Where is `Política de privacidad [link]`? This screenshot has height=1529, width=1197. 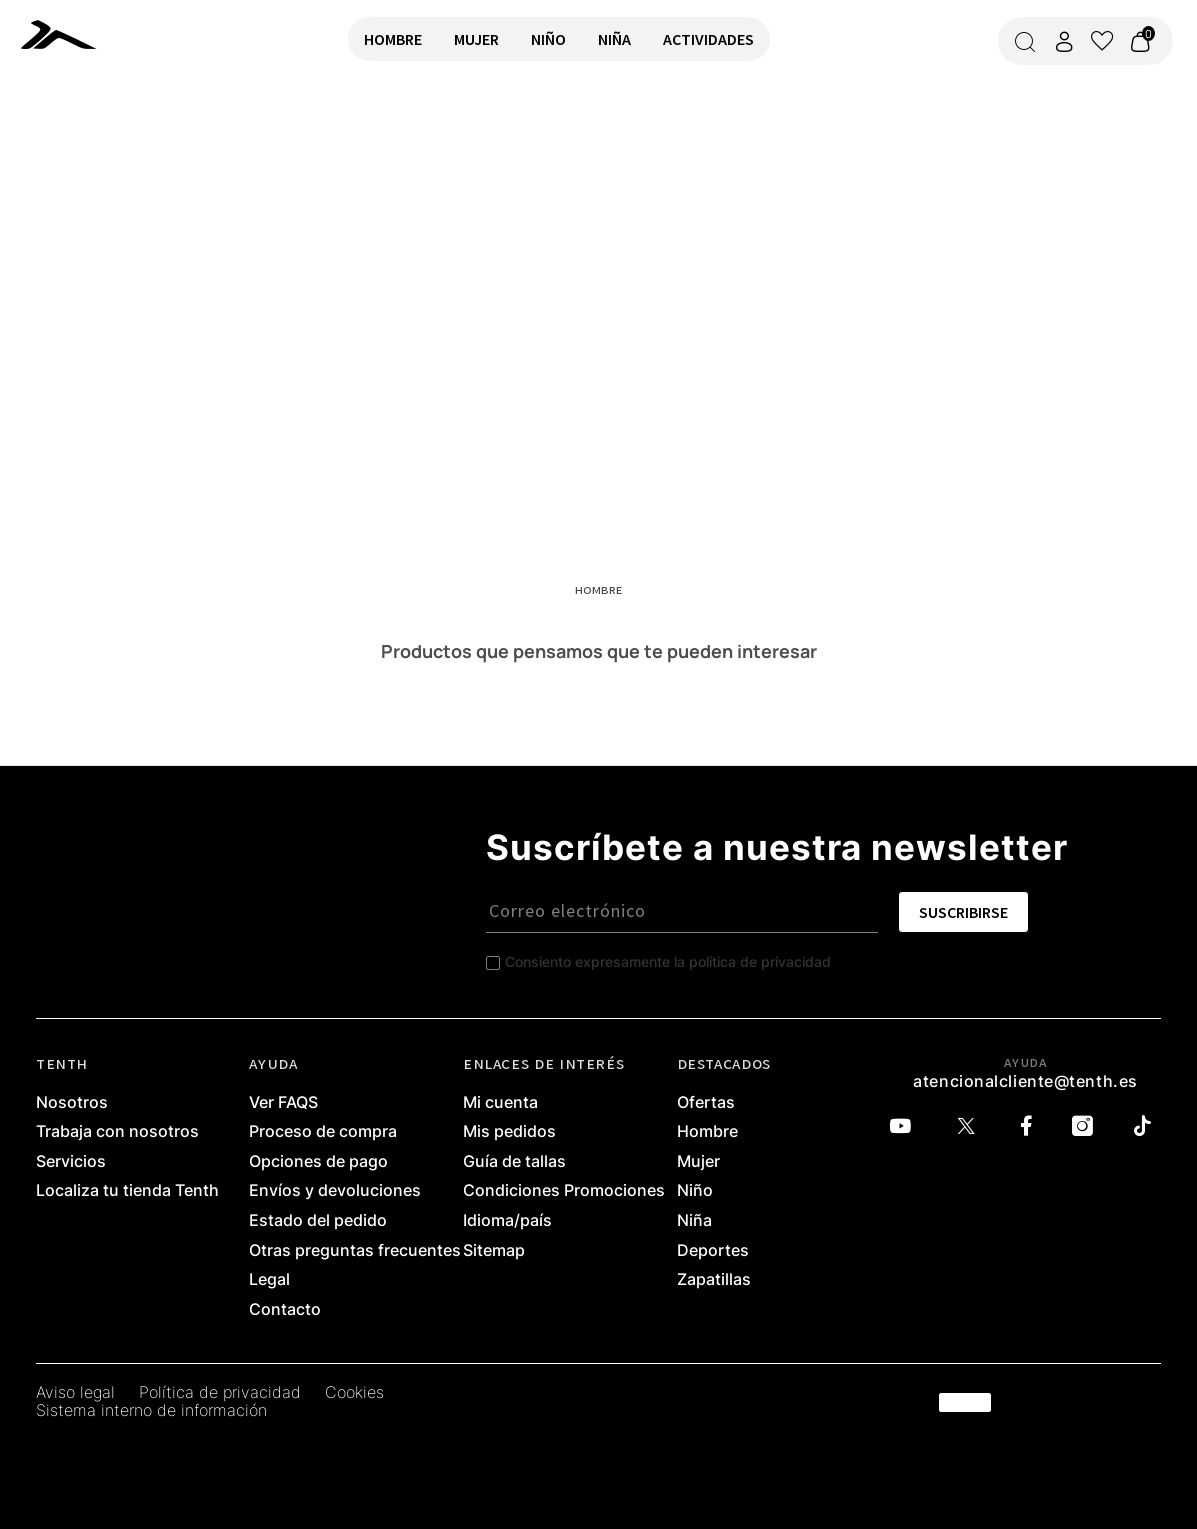 Política de privacidad [link] is located at coordinates (220, 1393).